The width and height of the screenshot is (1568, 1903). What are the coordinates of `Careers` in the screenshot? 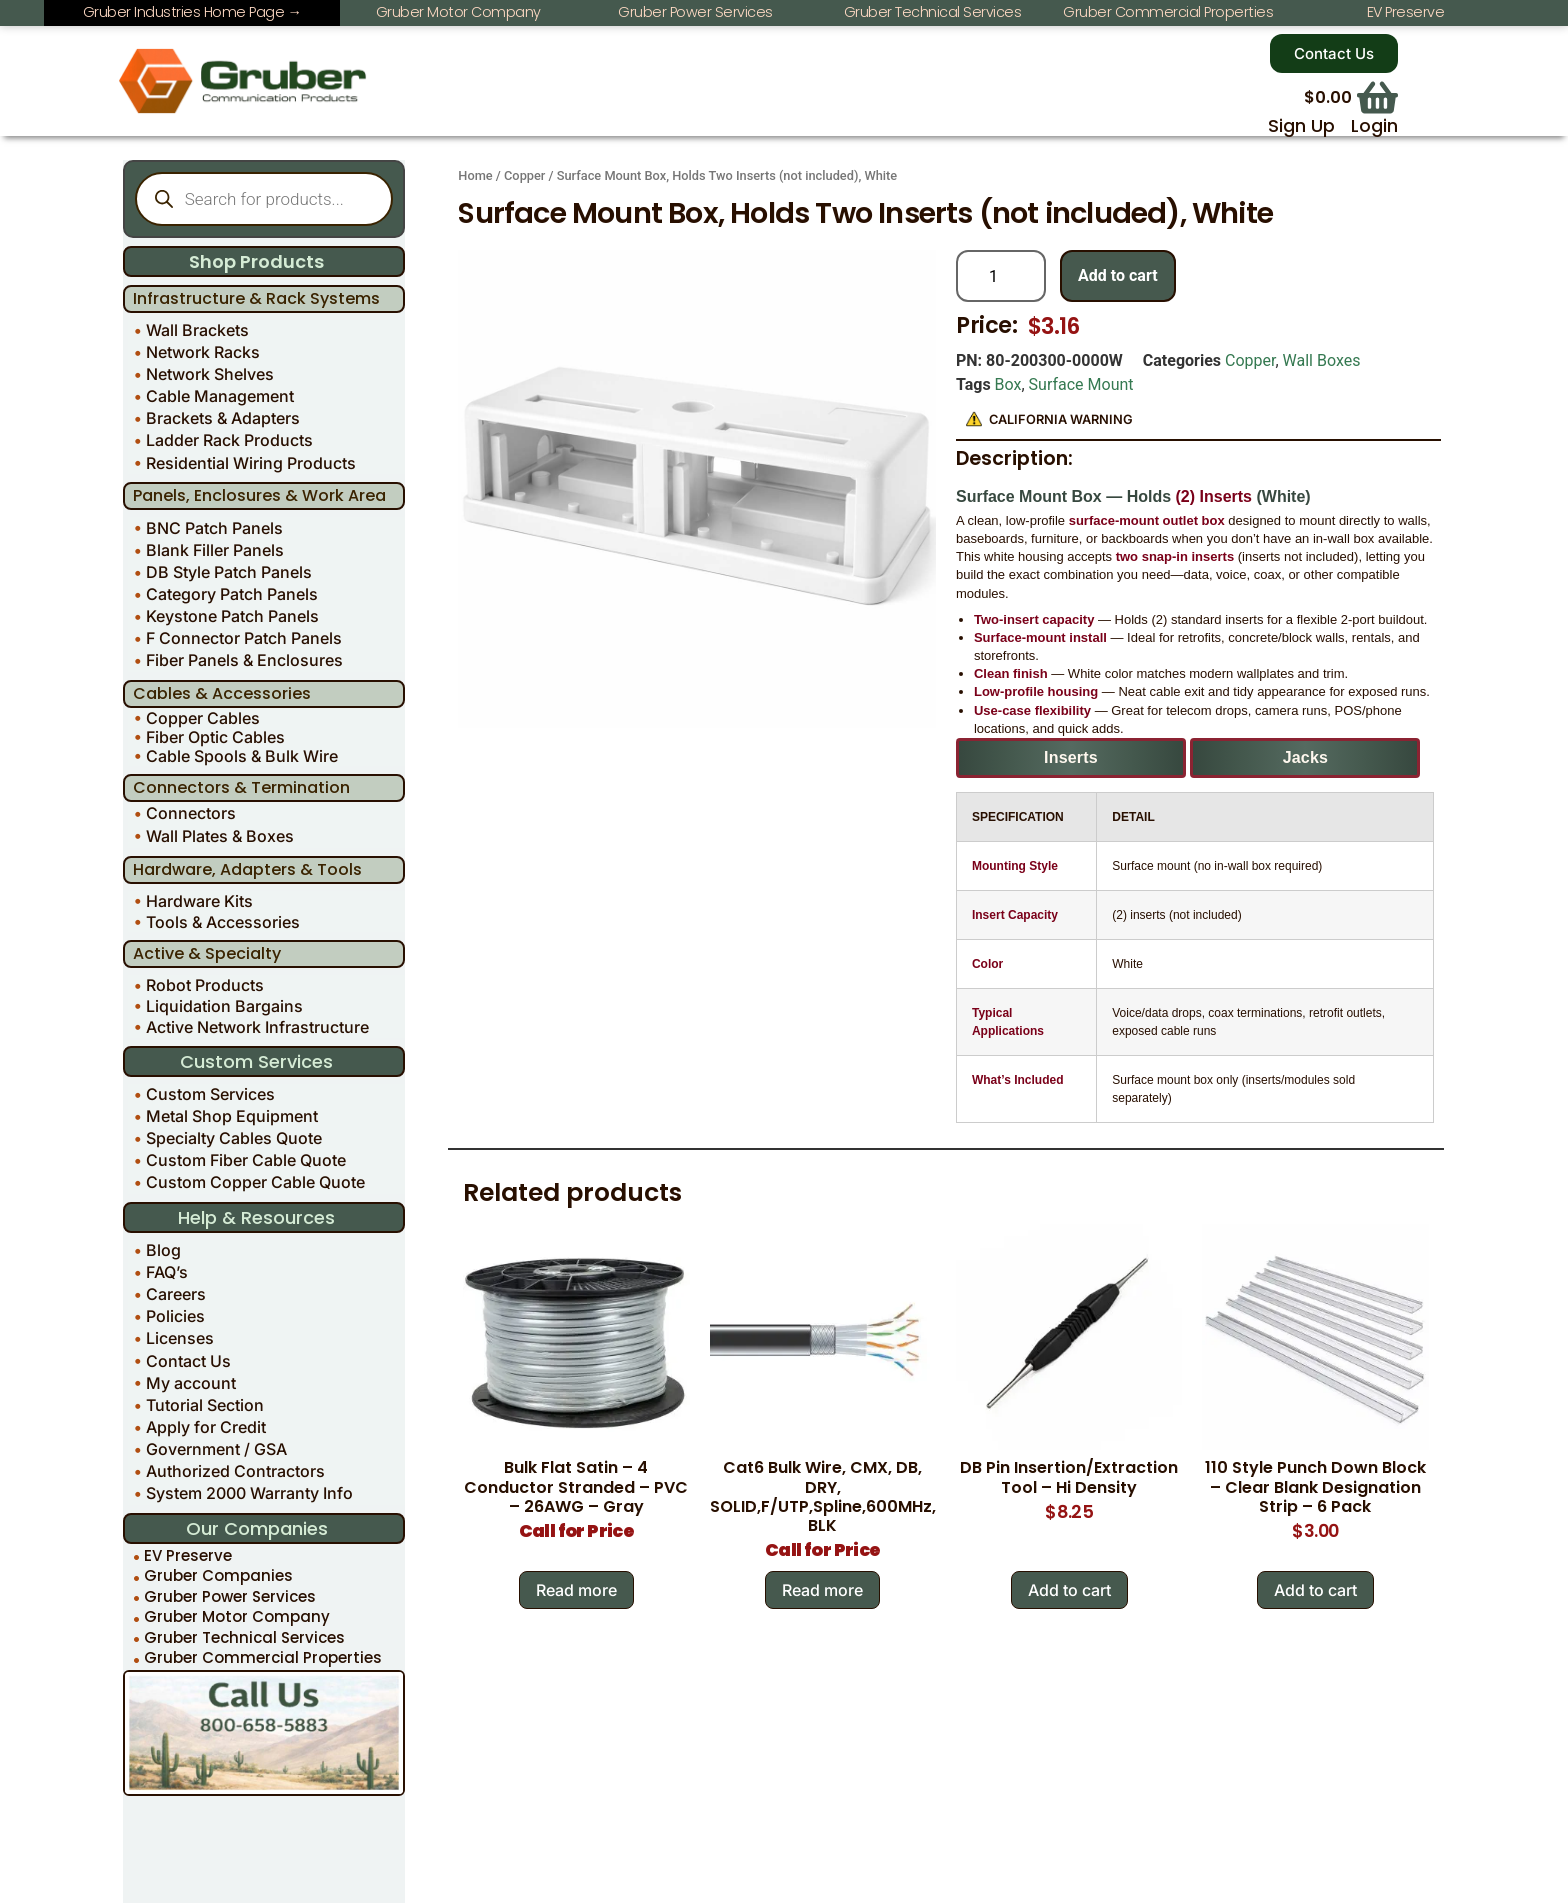 It's located at (176, 1294).